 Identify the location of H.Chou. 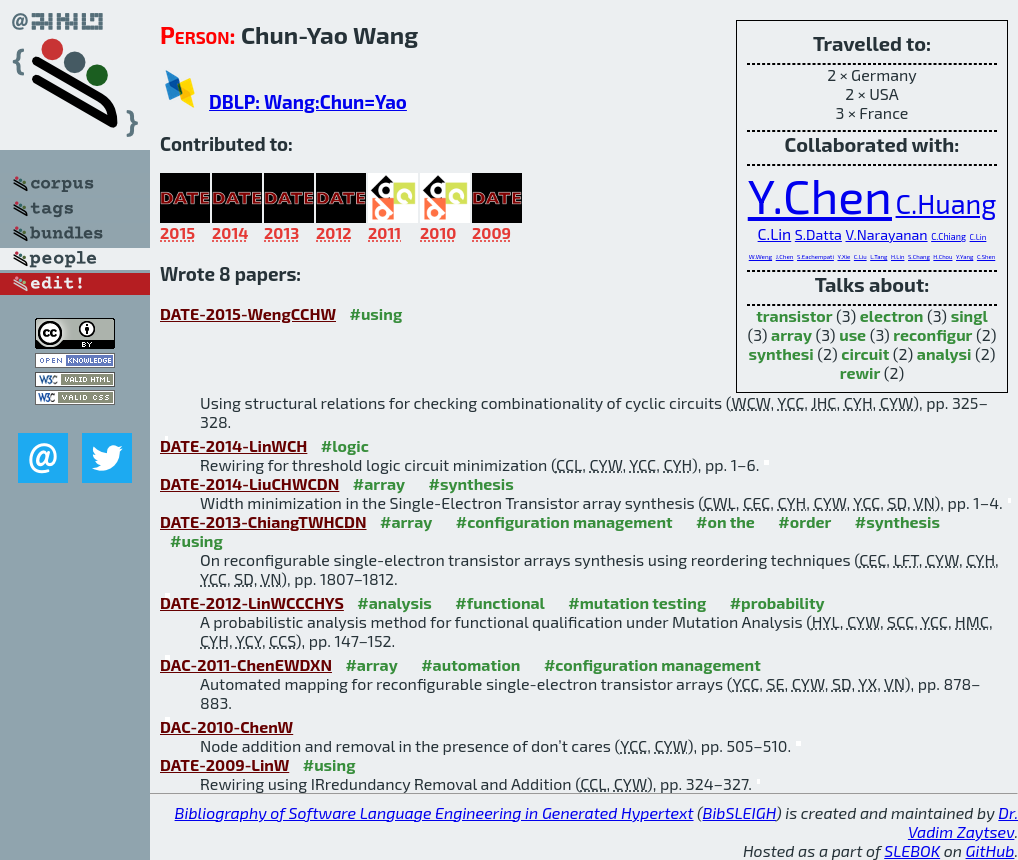
(942, 256).